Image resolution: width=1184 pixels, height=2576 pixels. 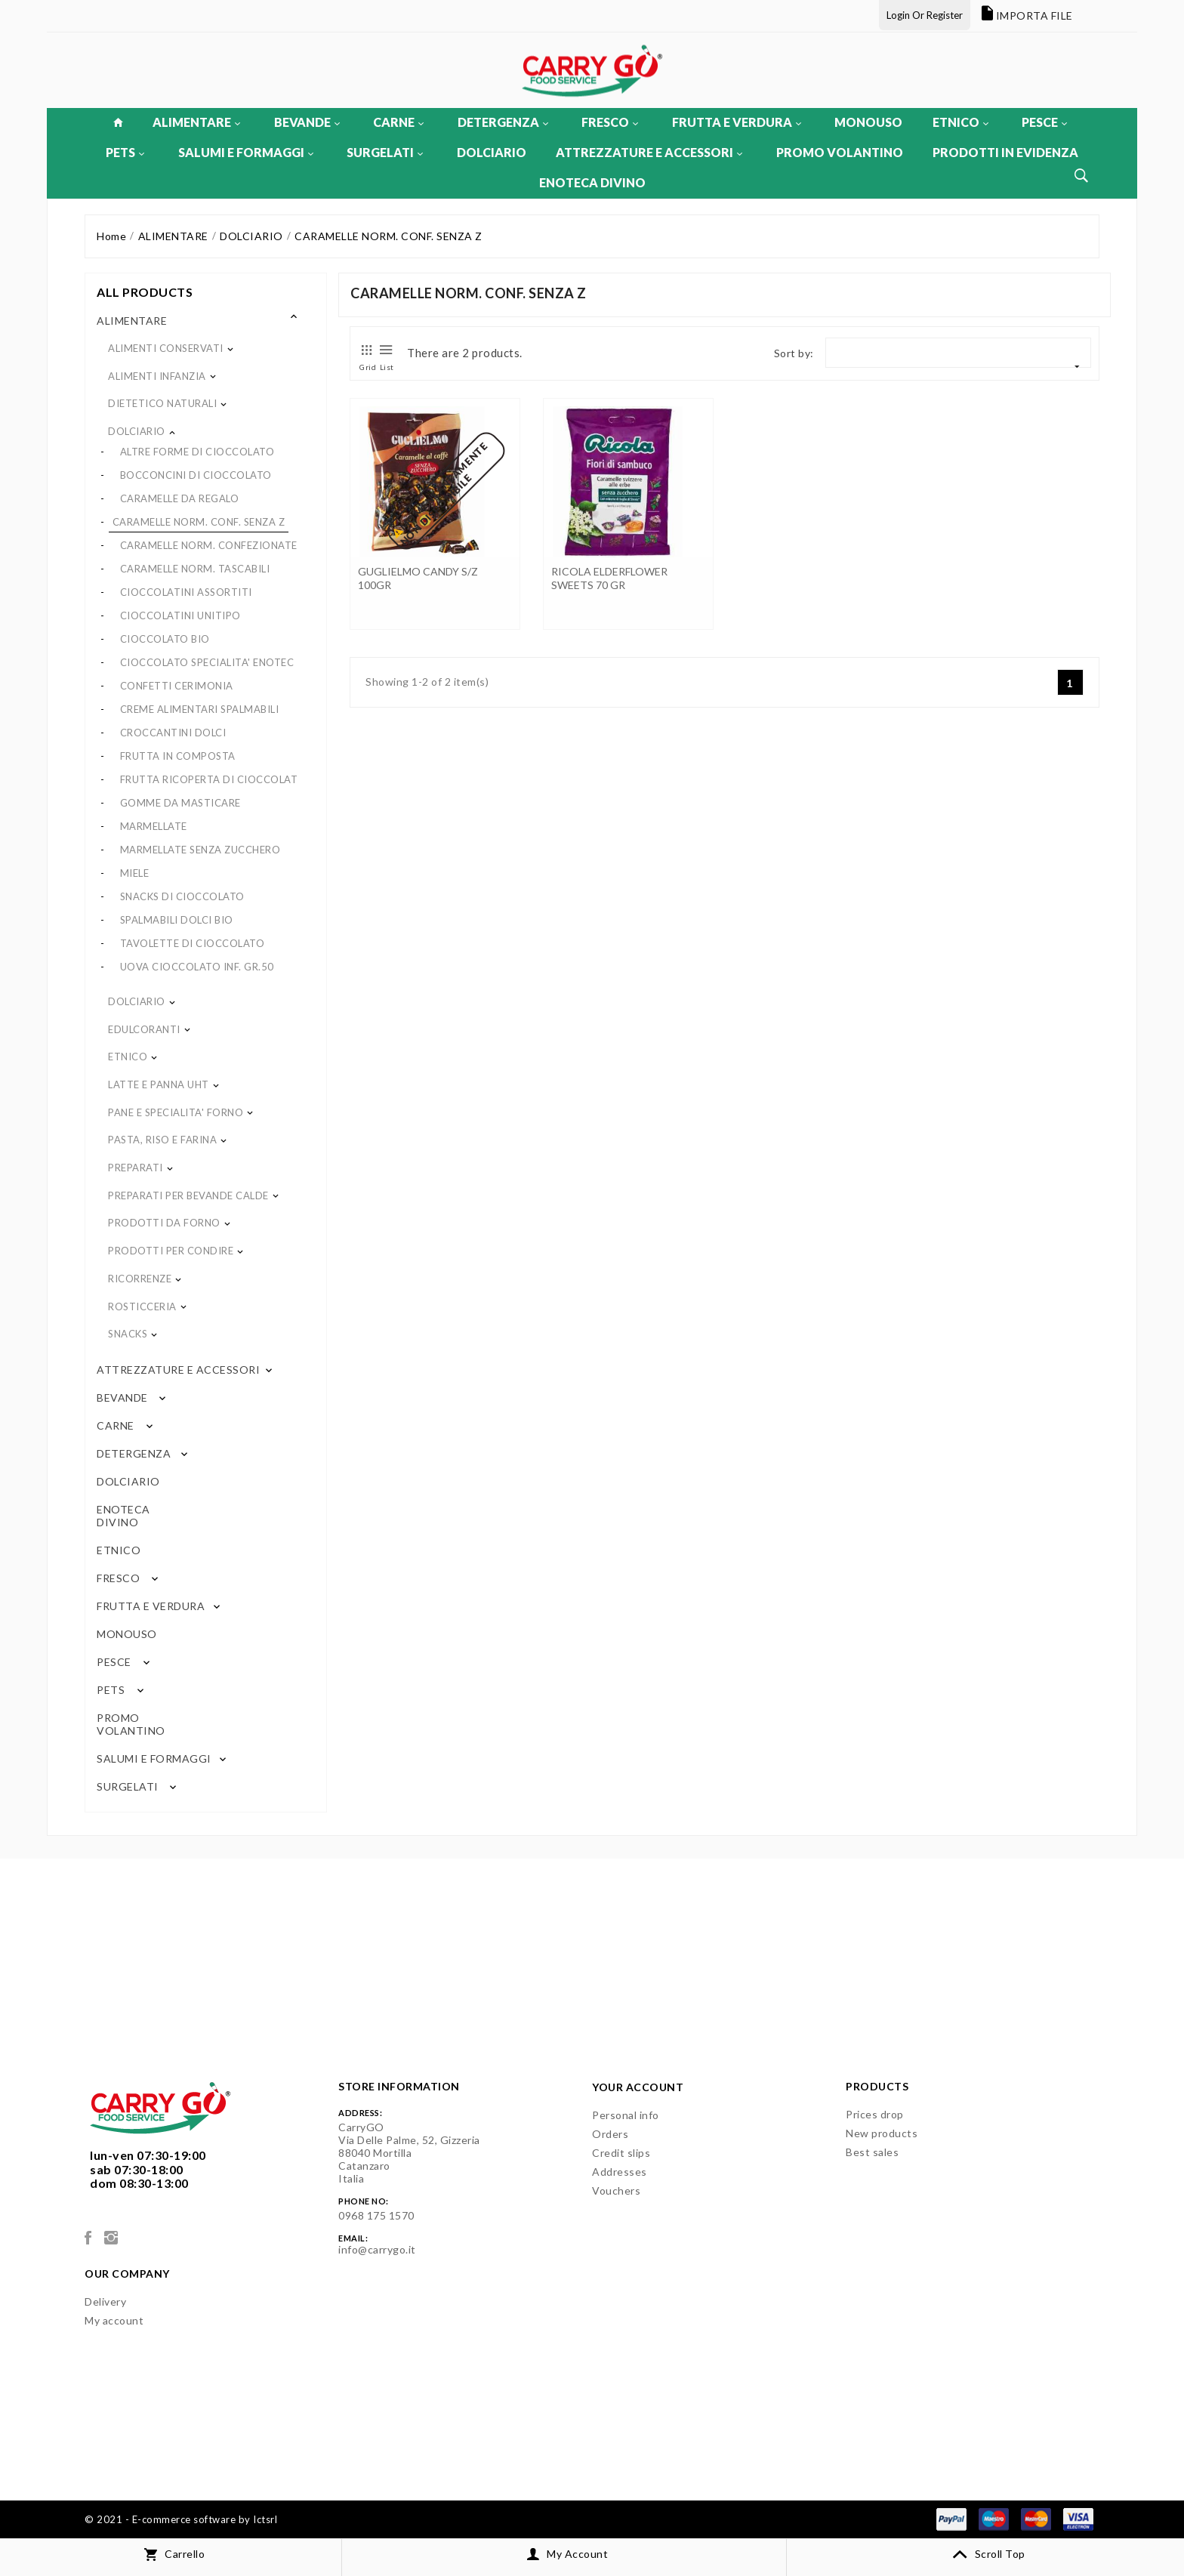 I want to click on MARMELLATE, so click(x=153, y=826).